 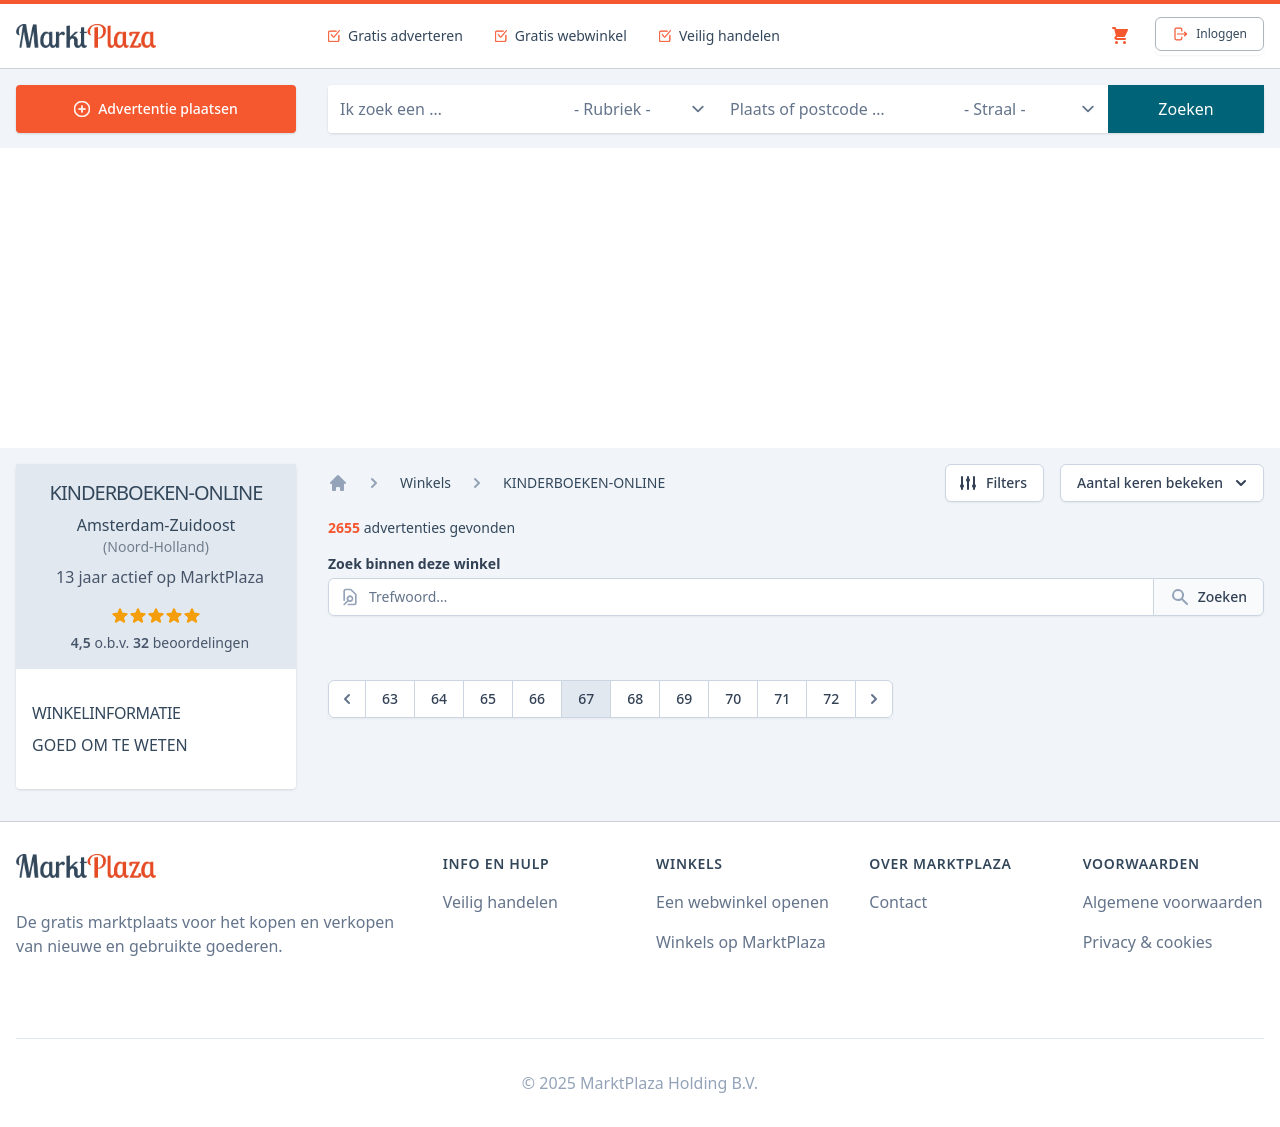 What do you see at coordinates (874, 699) in the screenshot?
I see `[Next]` at bounding box center [874, 699].